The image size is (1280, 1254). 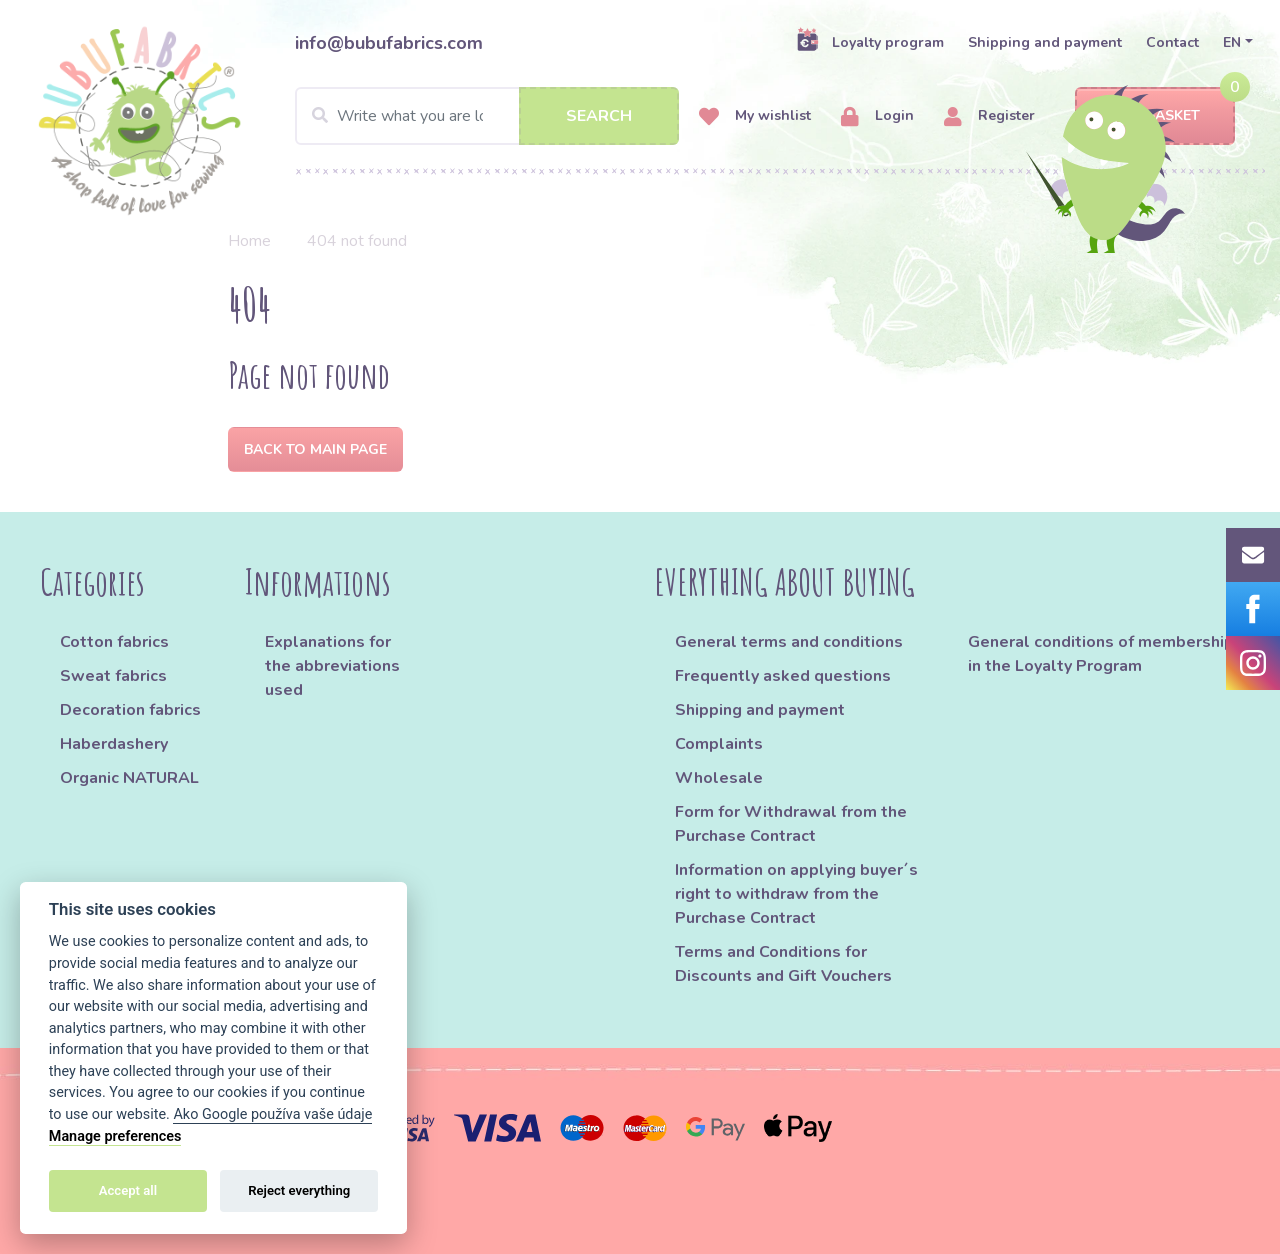 I want to click on Terms and Conditions for Discounts and Gift Vouchers, so click(x=783, y=964).